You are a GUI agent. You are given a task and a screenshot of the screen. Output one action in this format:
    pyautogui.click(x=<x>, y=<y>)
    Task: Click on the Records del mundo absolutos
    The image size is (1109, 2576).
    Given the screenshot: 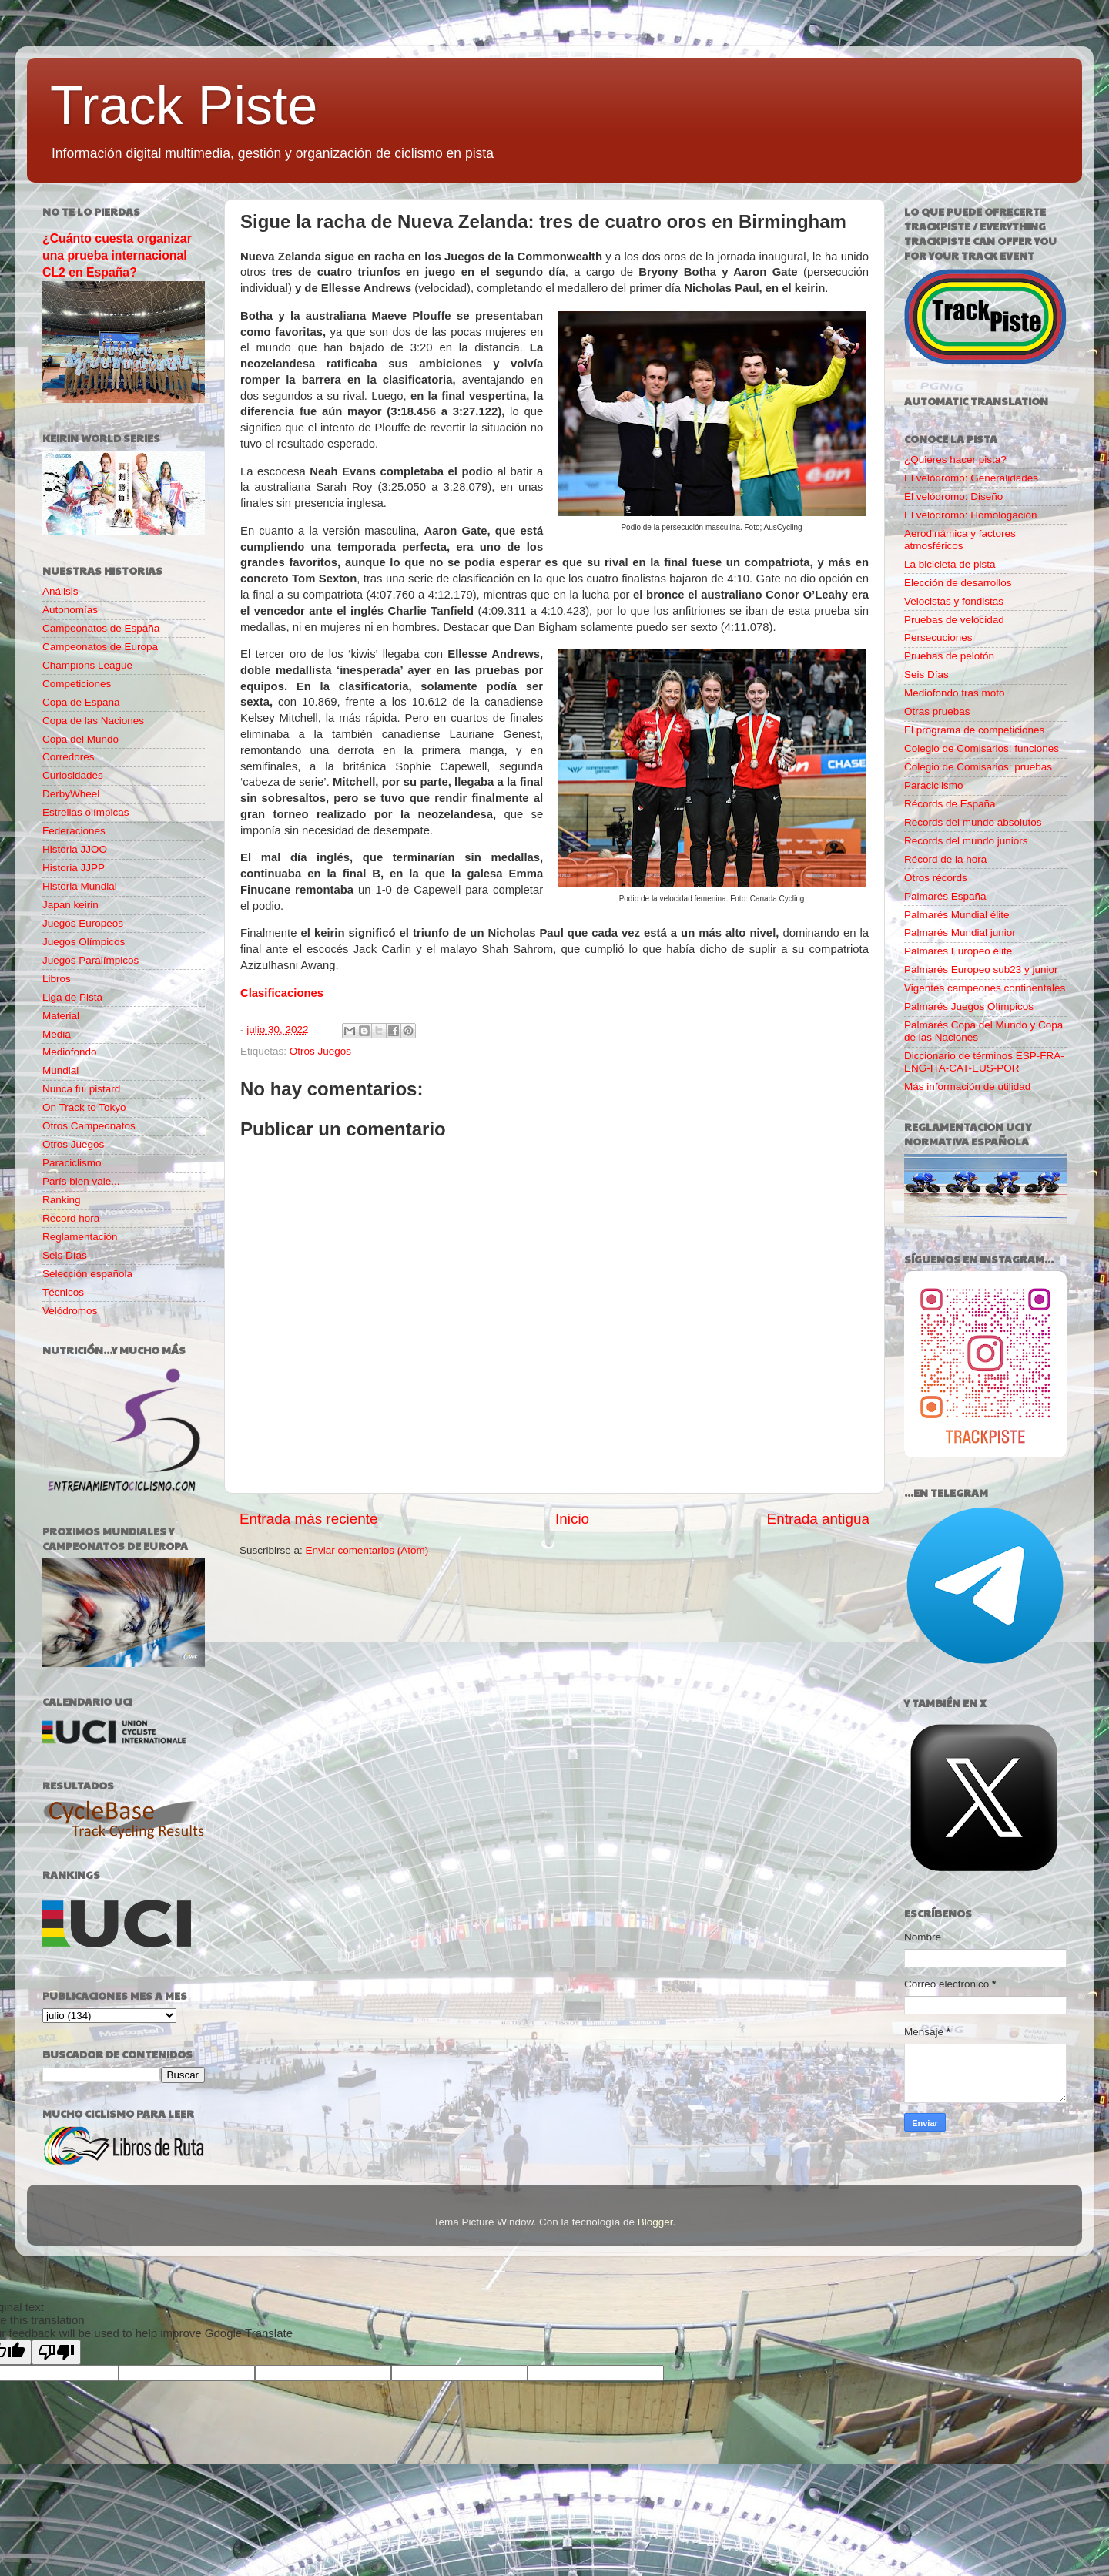 What is the action you would take?
    pyautogui.click(x=973, y=822)
    